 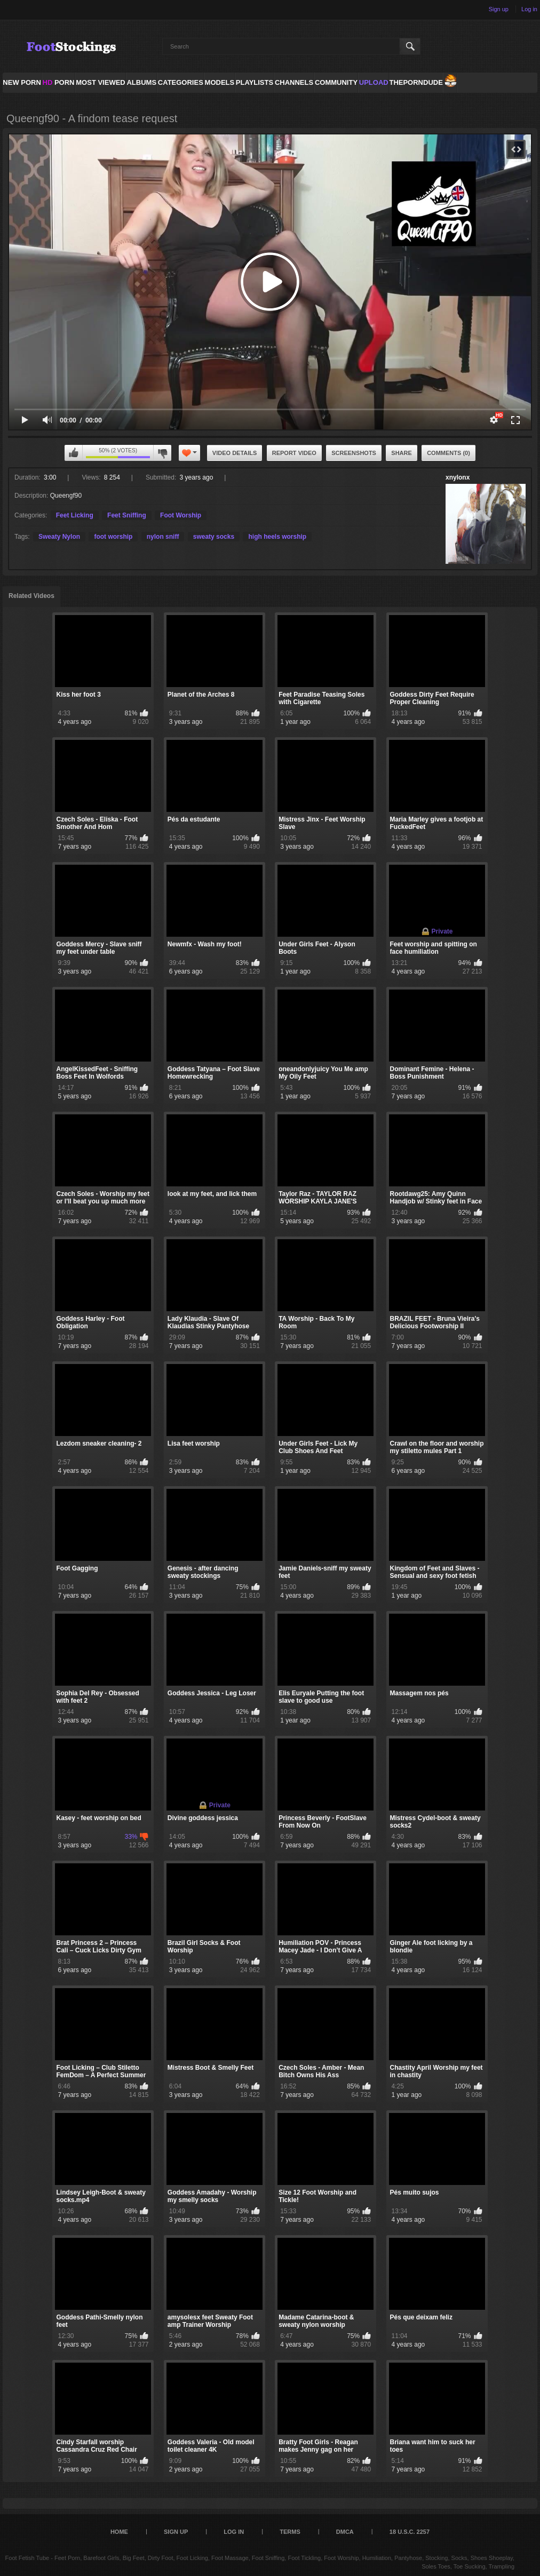 I want to click on Community, so click(x=336, y=82).